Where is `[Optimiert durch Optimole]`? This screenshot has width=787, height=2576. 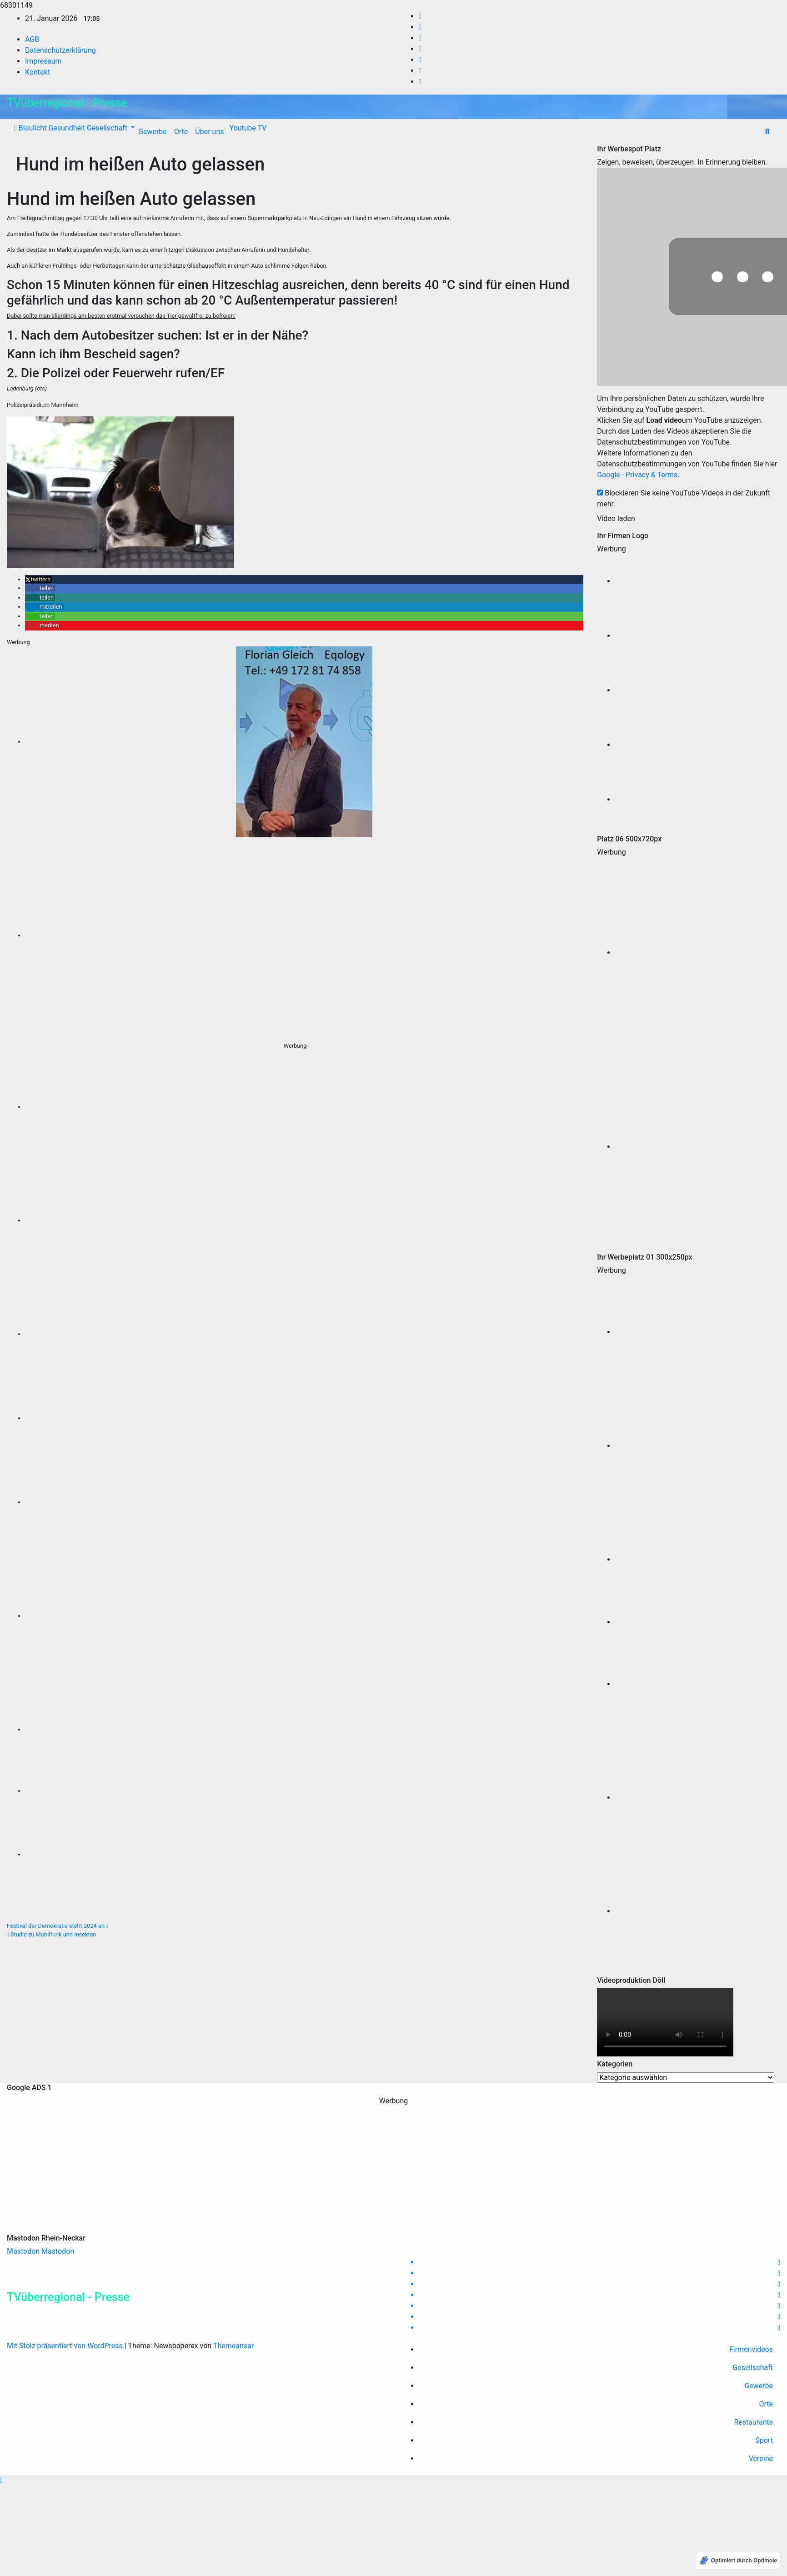
[Optimiert durch Optimole] is located at coordinates (738, 2560).